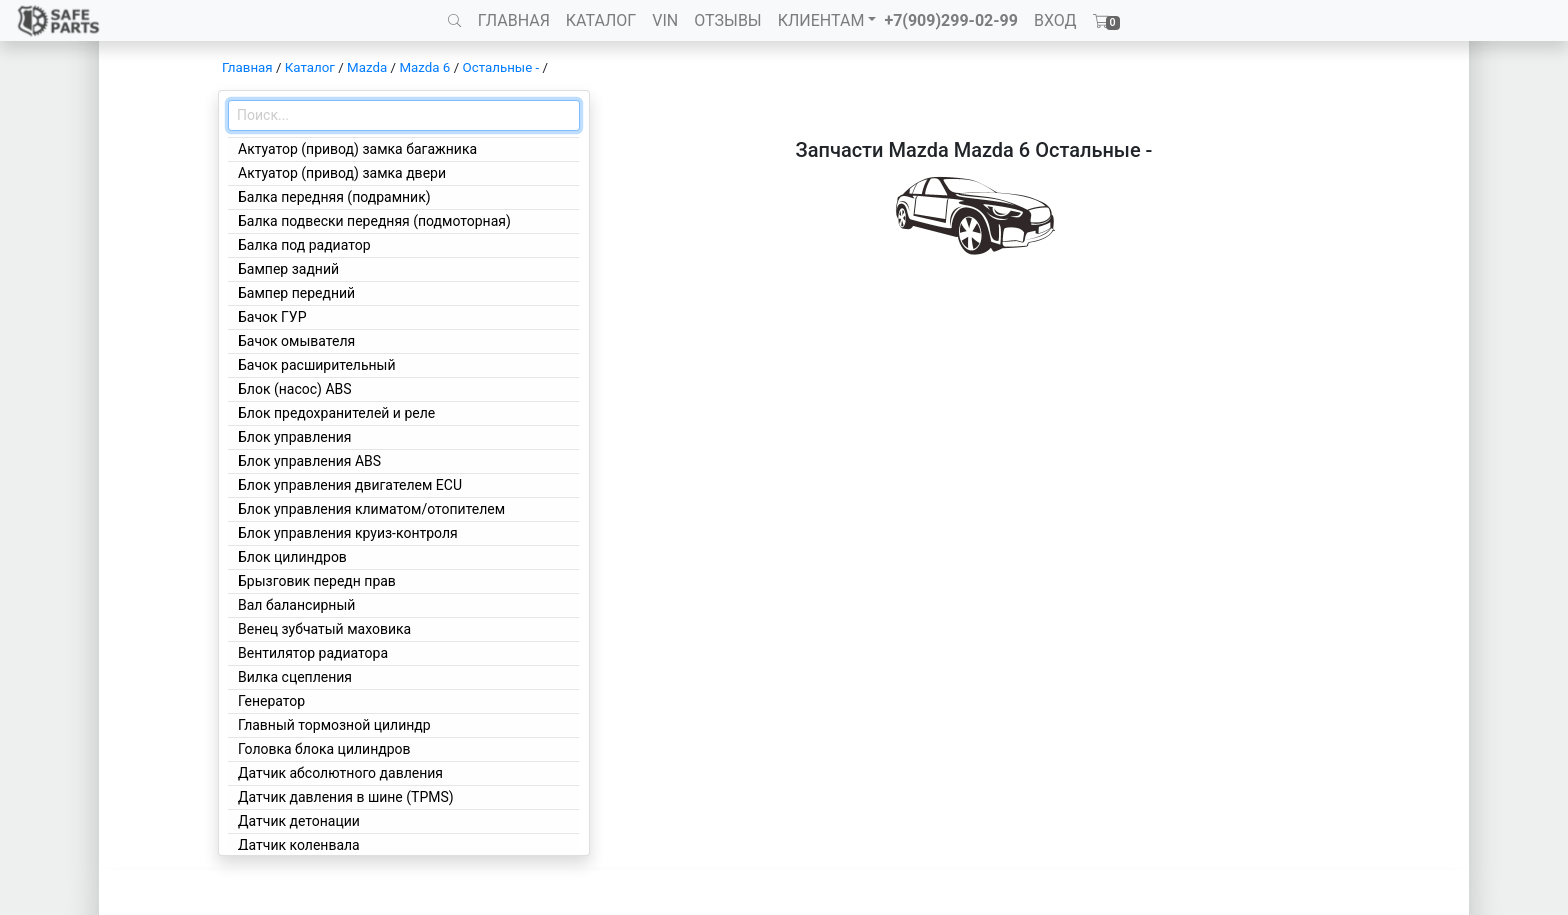 The image size is (1568, 915). Describe the element at coordinates (1055, 20) in the screenshot. I see `ВХОД` at that location.